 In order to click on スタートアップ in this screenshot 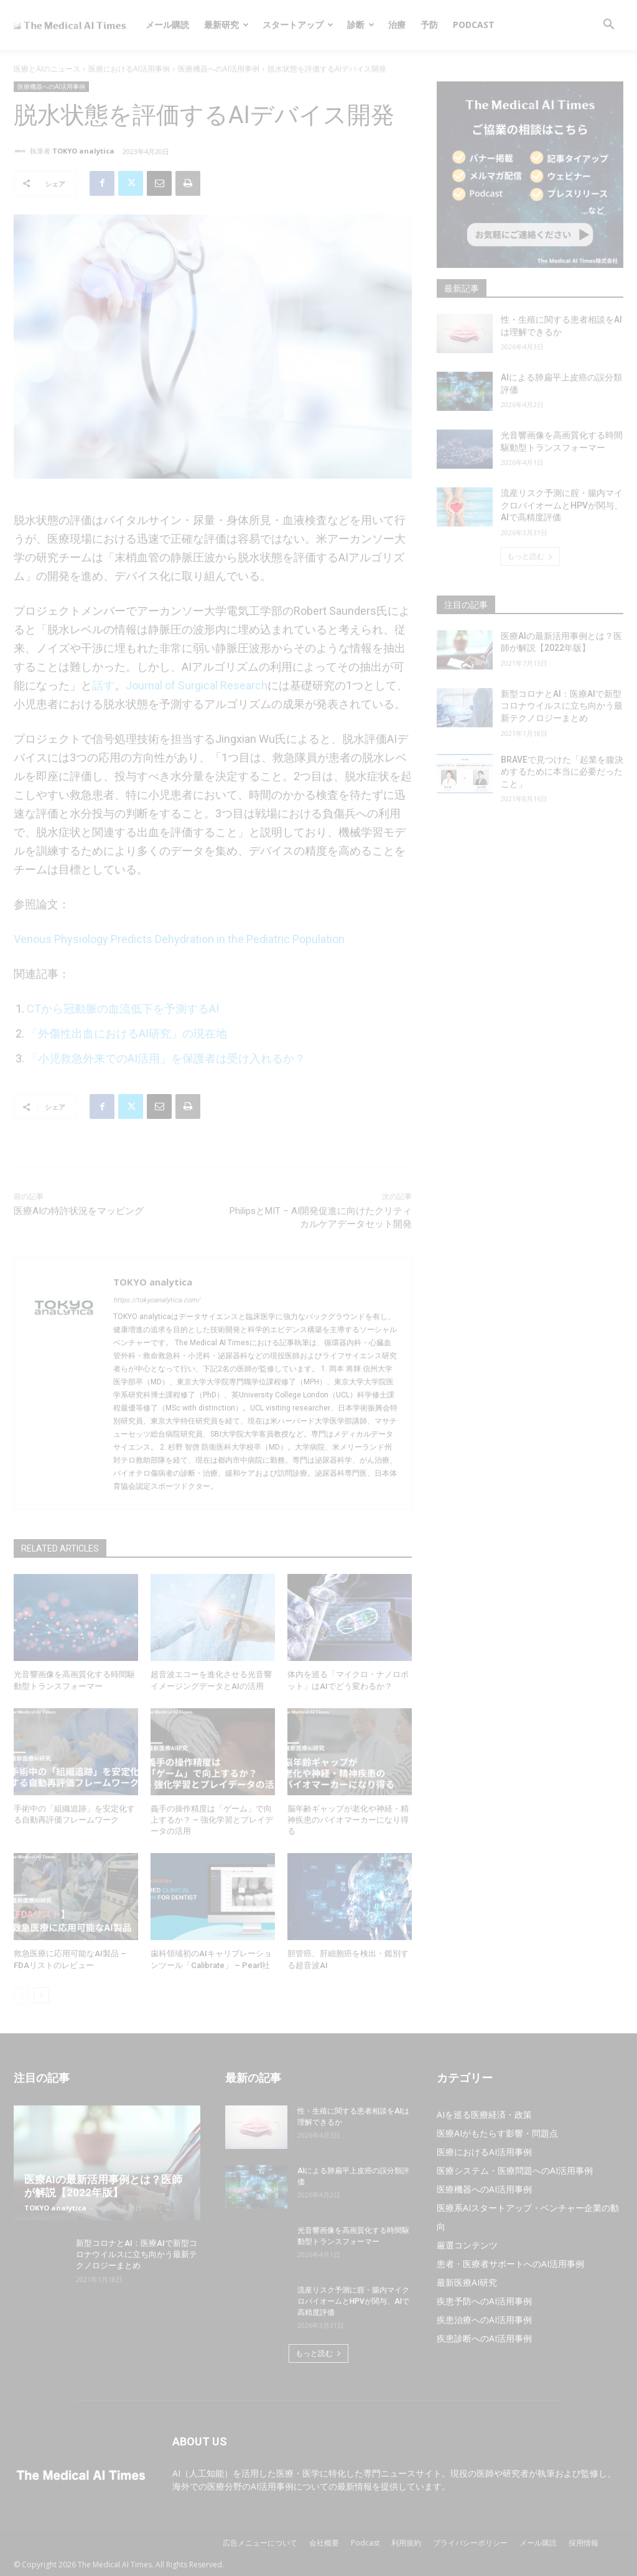, I will do `click(298, 24)`.